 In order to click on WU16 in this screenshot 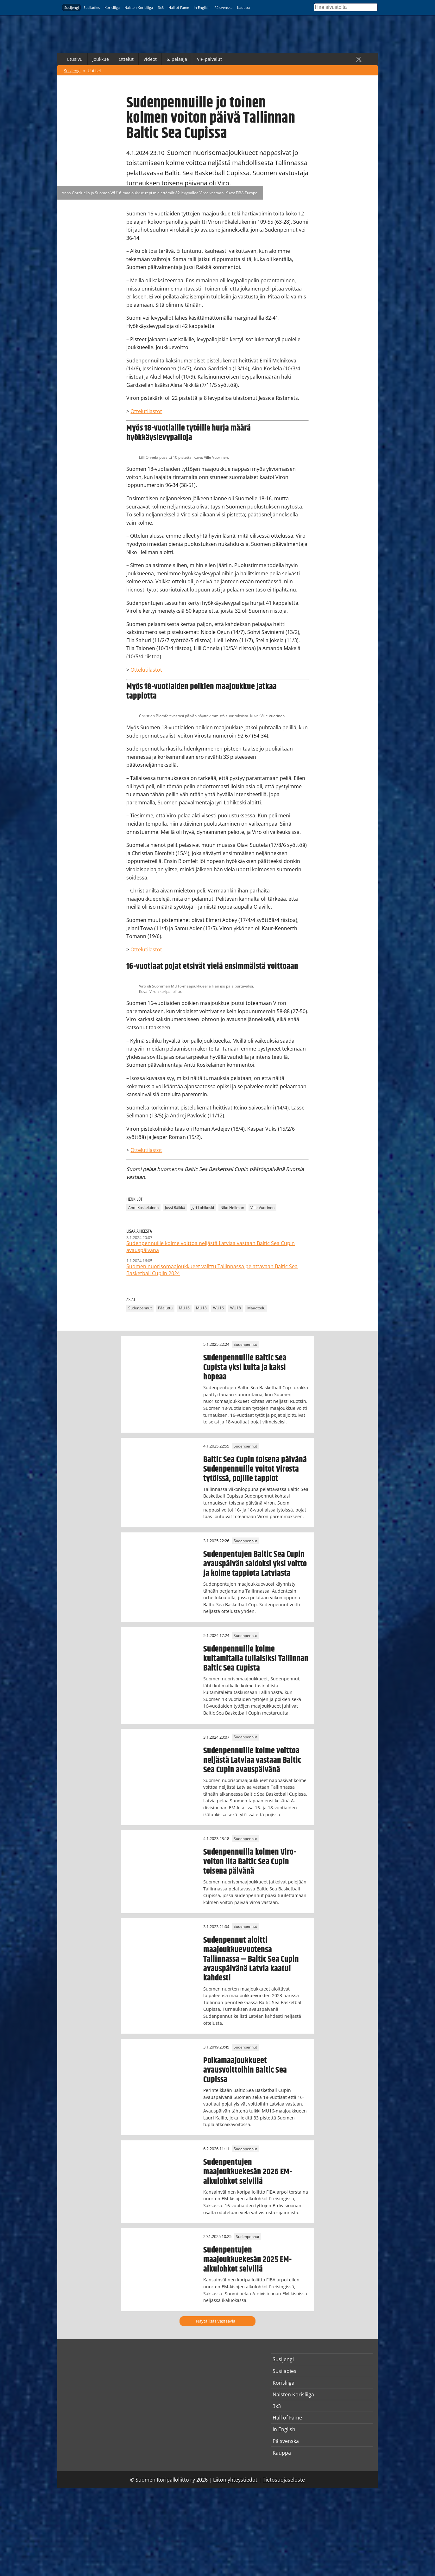, I will do `click(218, 1308)`.